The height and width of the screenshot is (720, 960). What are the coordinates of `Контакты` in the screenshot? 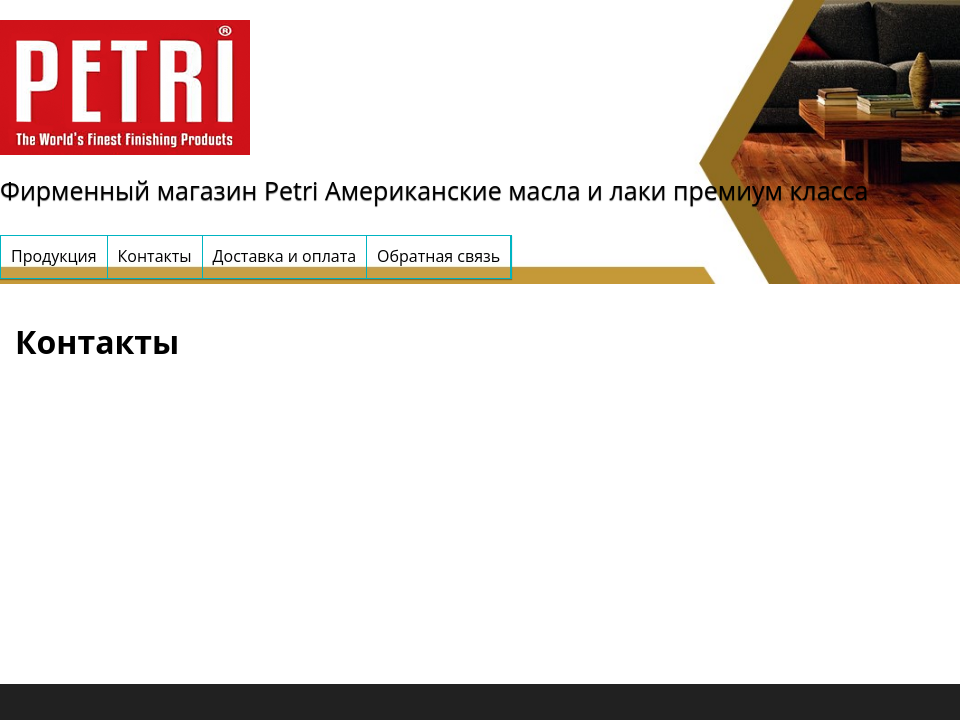 It's located at (155, 256).